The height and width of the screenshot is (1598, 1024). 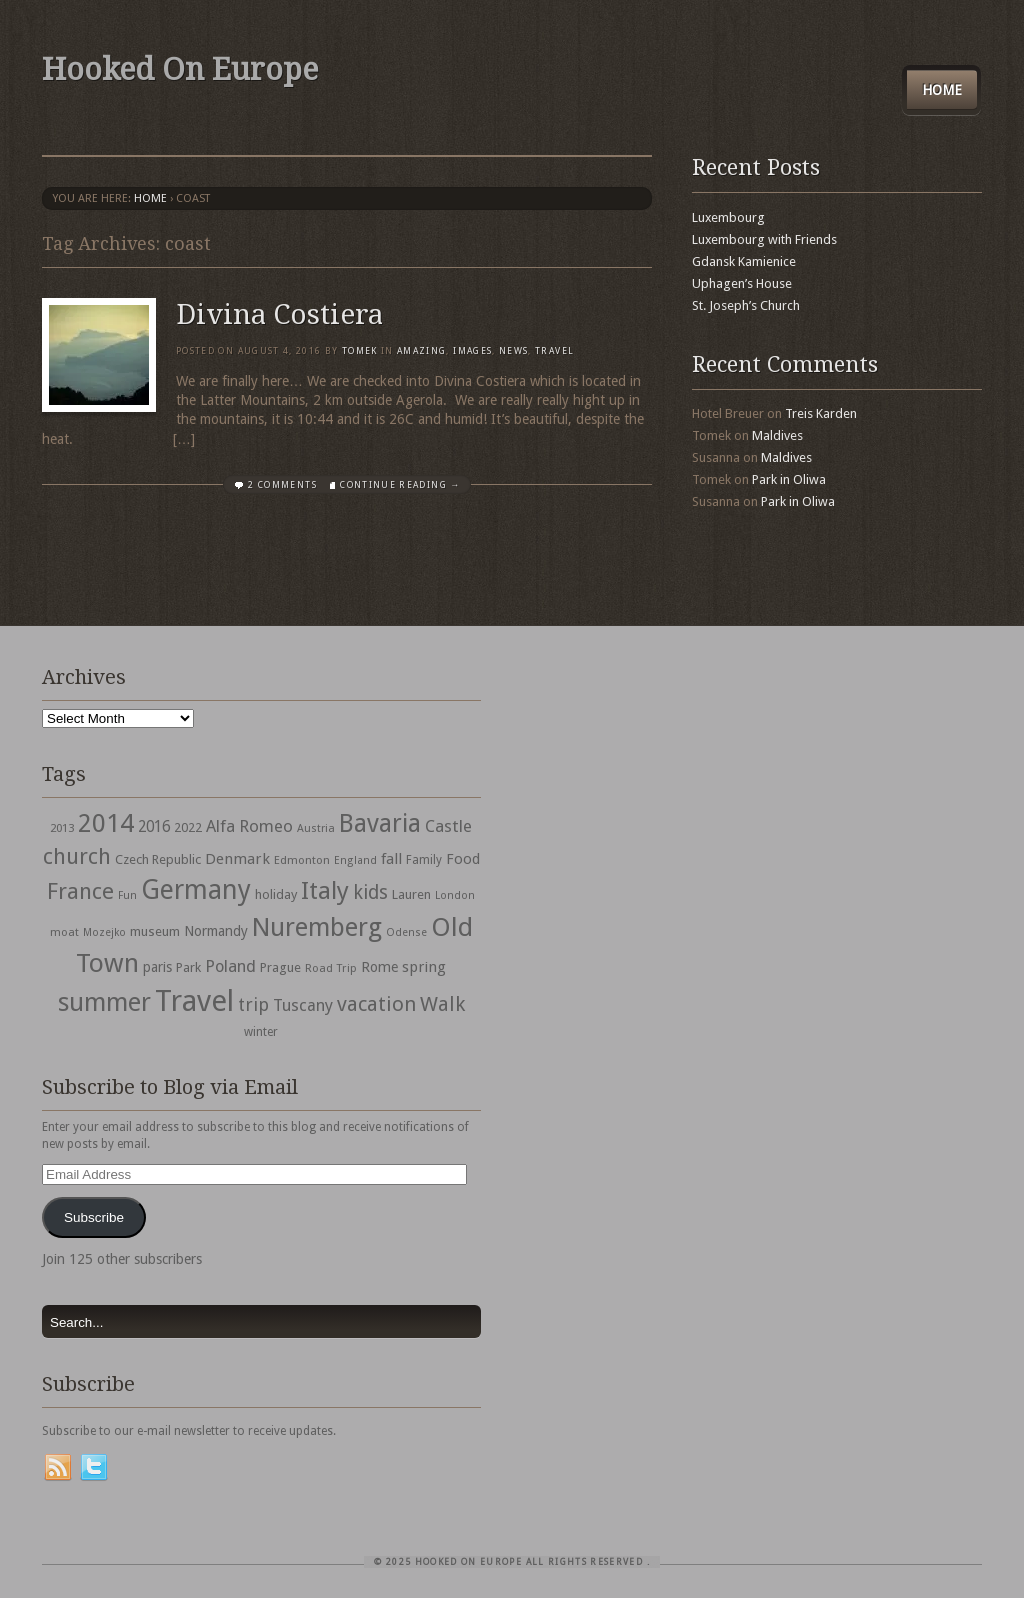 What do you see at coordinates (282, 485) in the screenshot?
I see `2 Comments` at bounding box center [282, 485].